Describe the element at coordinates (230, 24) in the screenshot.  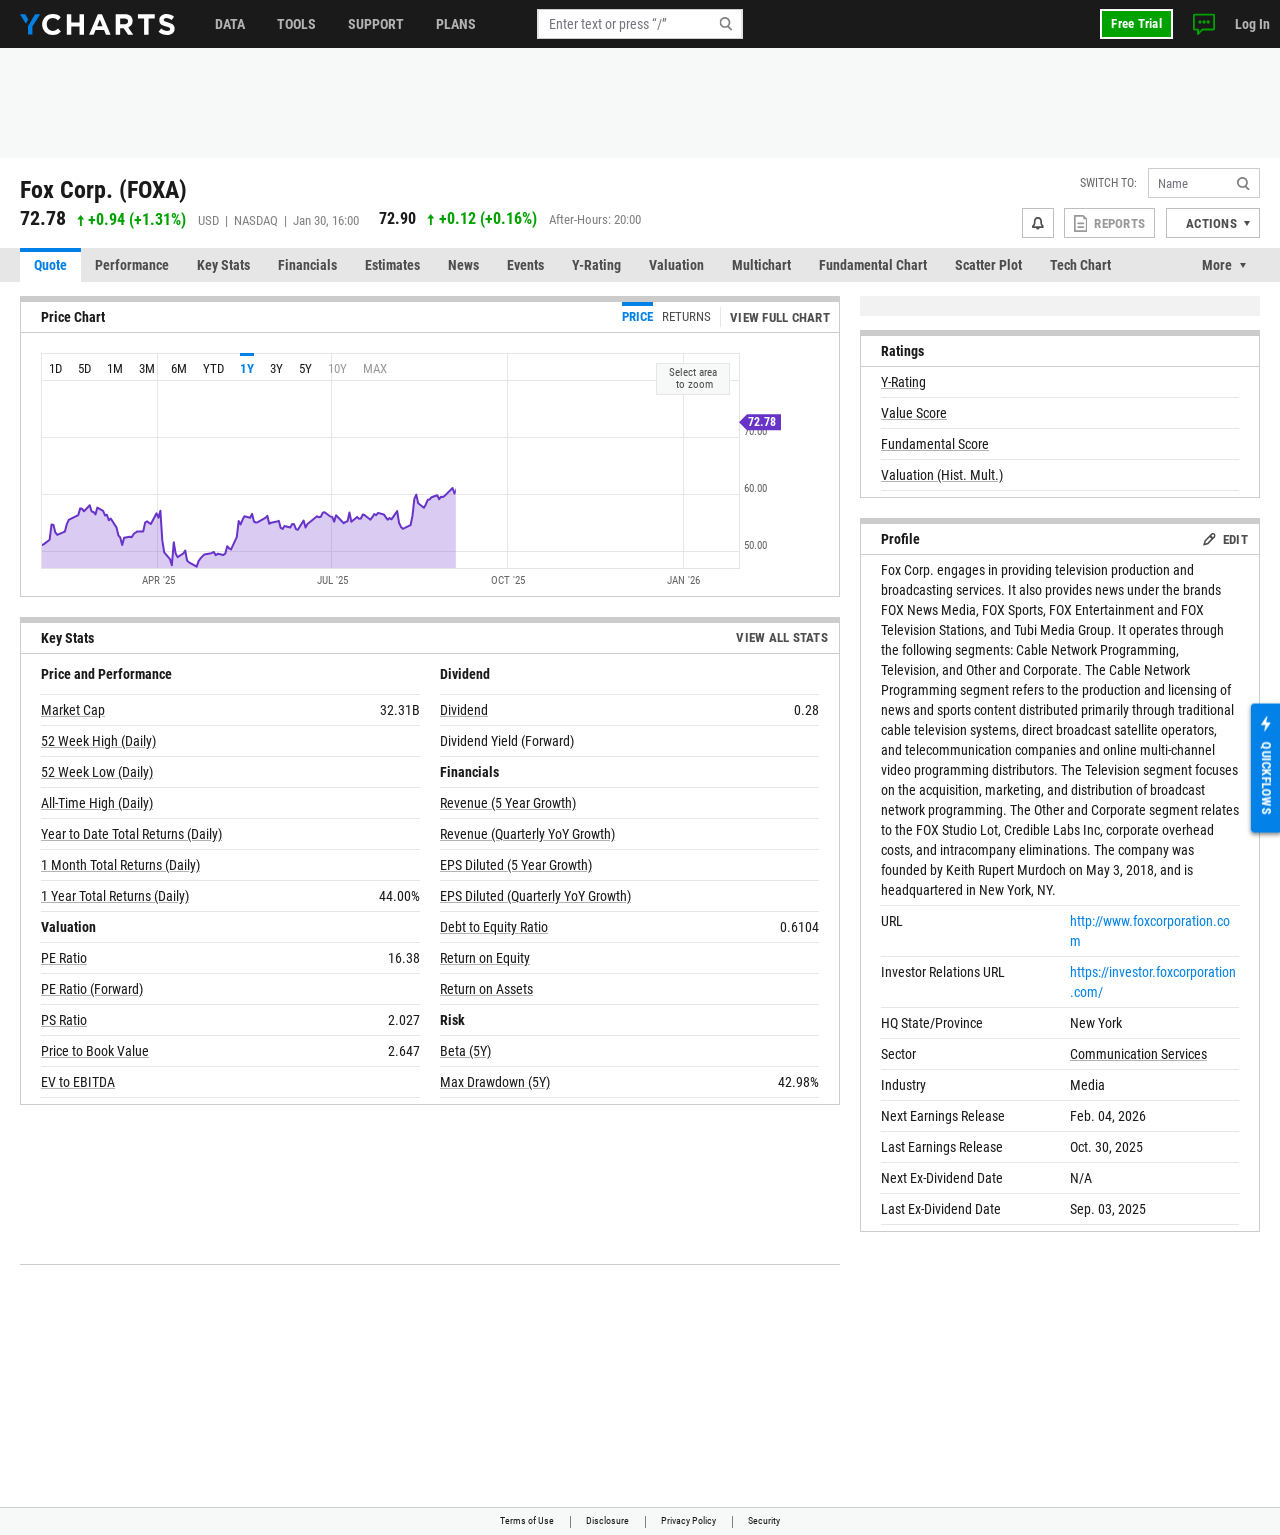
I see `Data` at that location.